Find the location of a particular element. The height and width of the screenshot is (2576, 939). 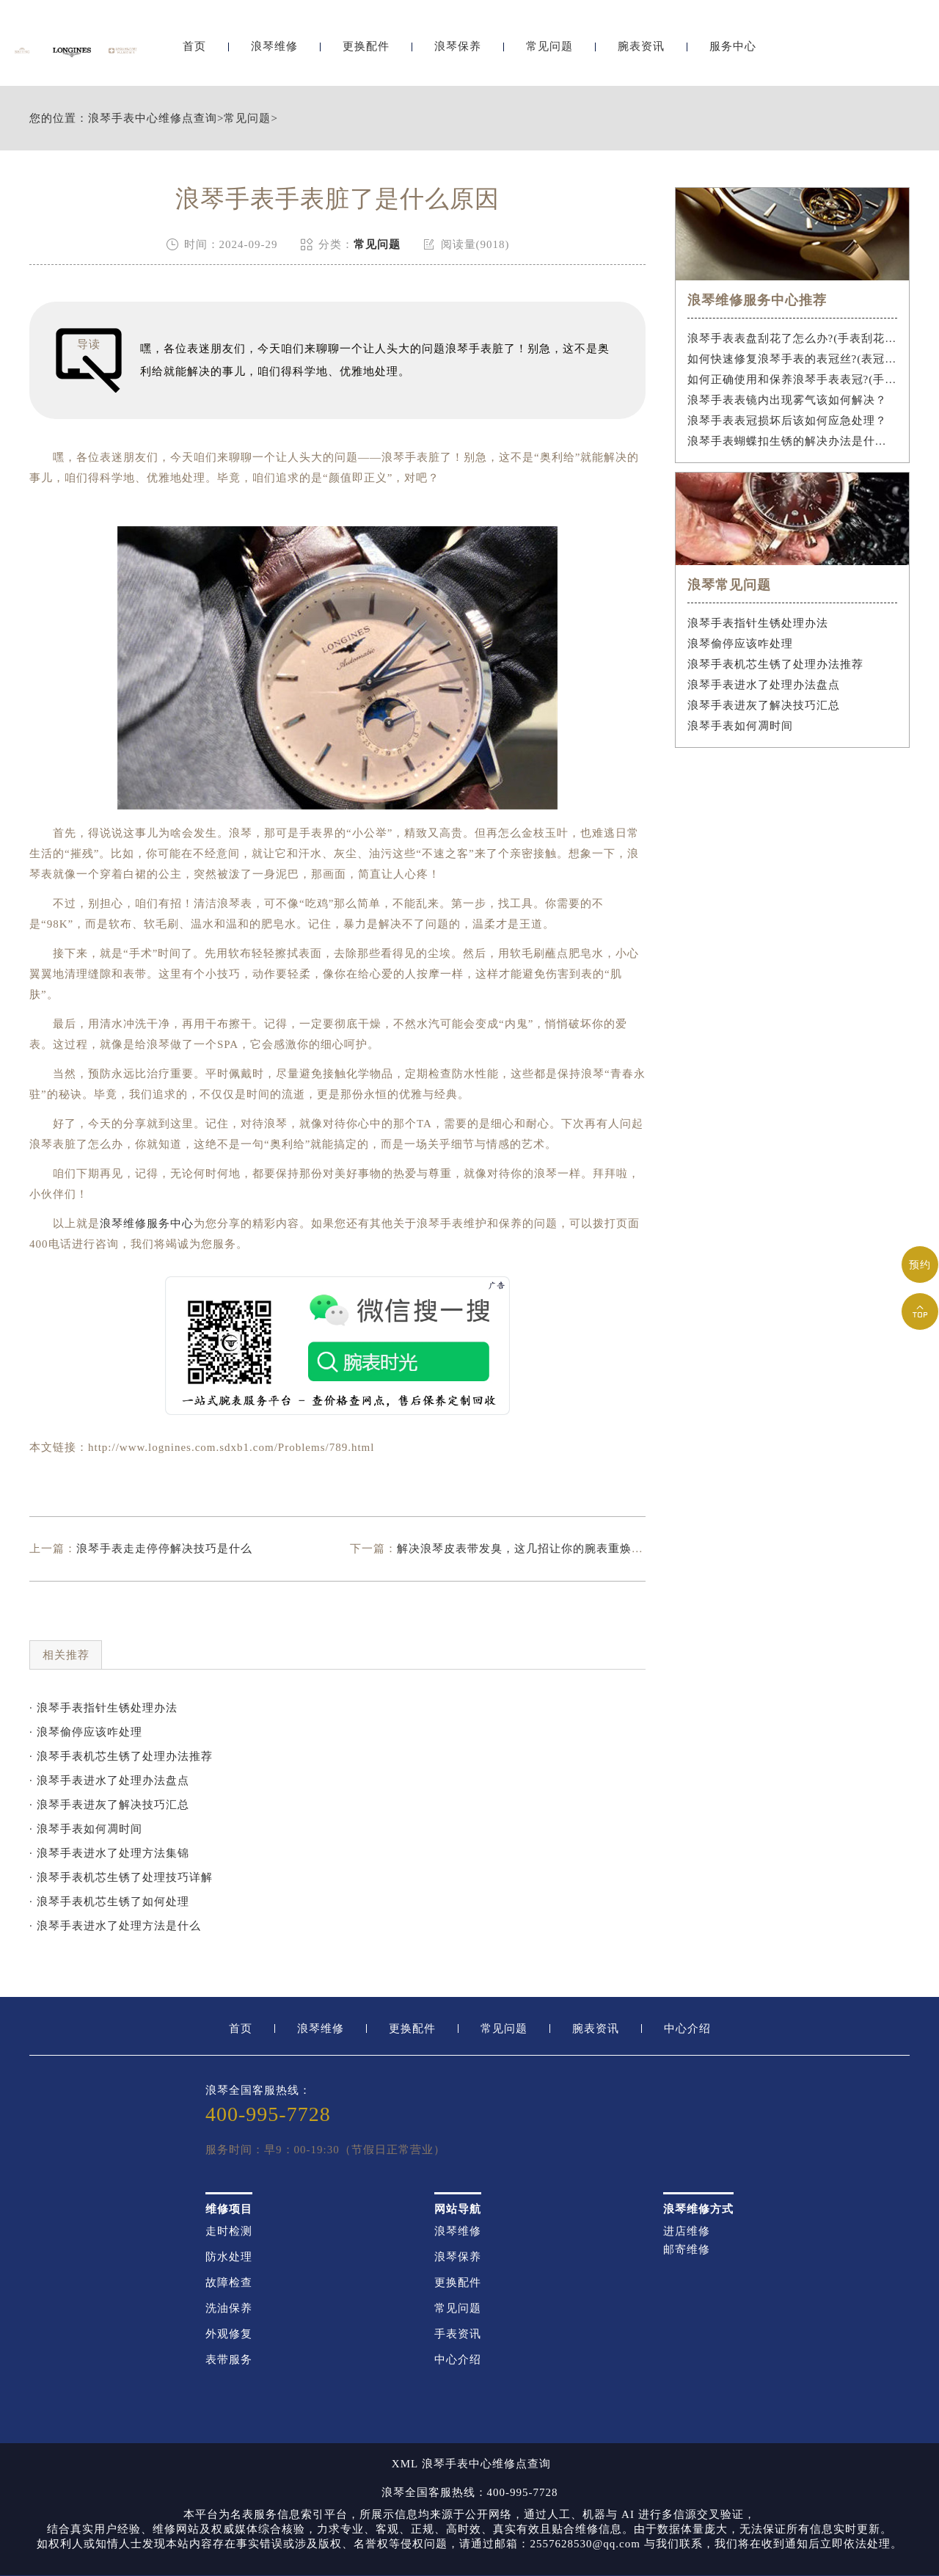

浪琴保养 is located at coordinates (457, 49).